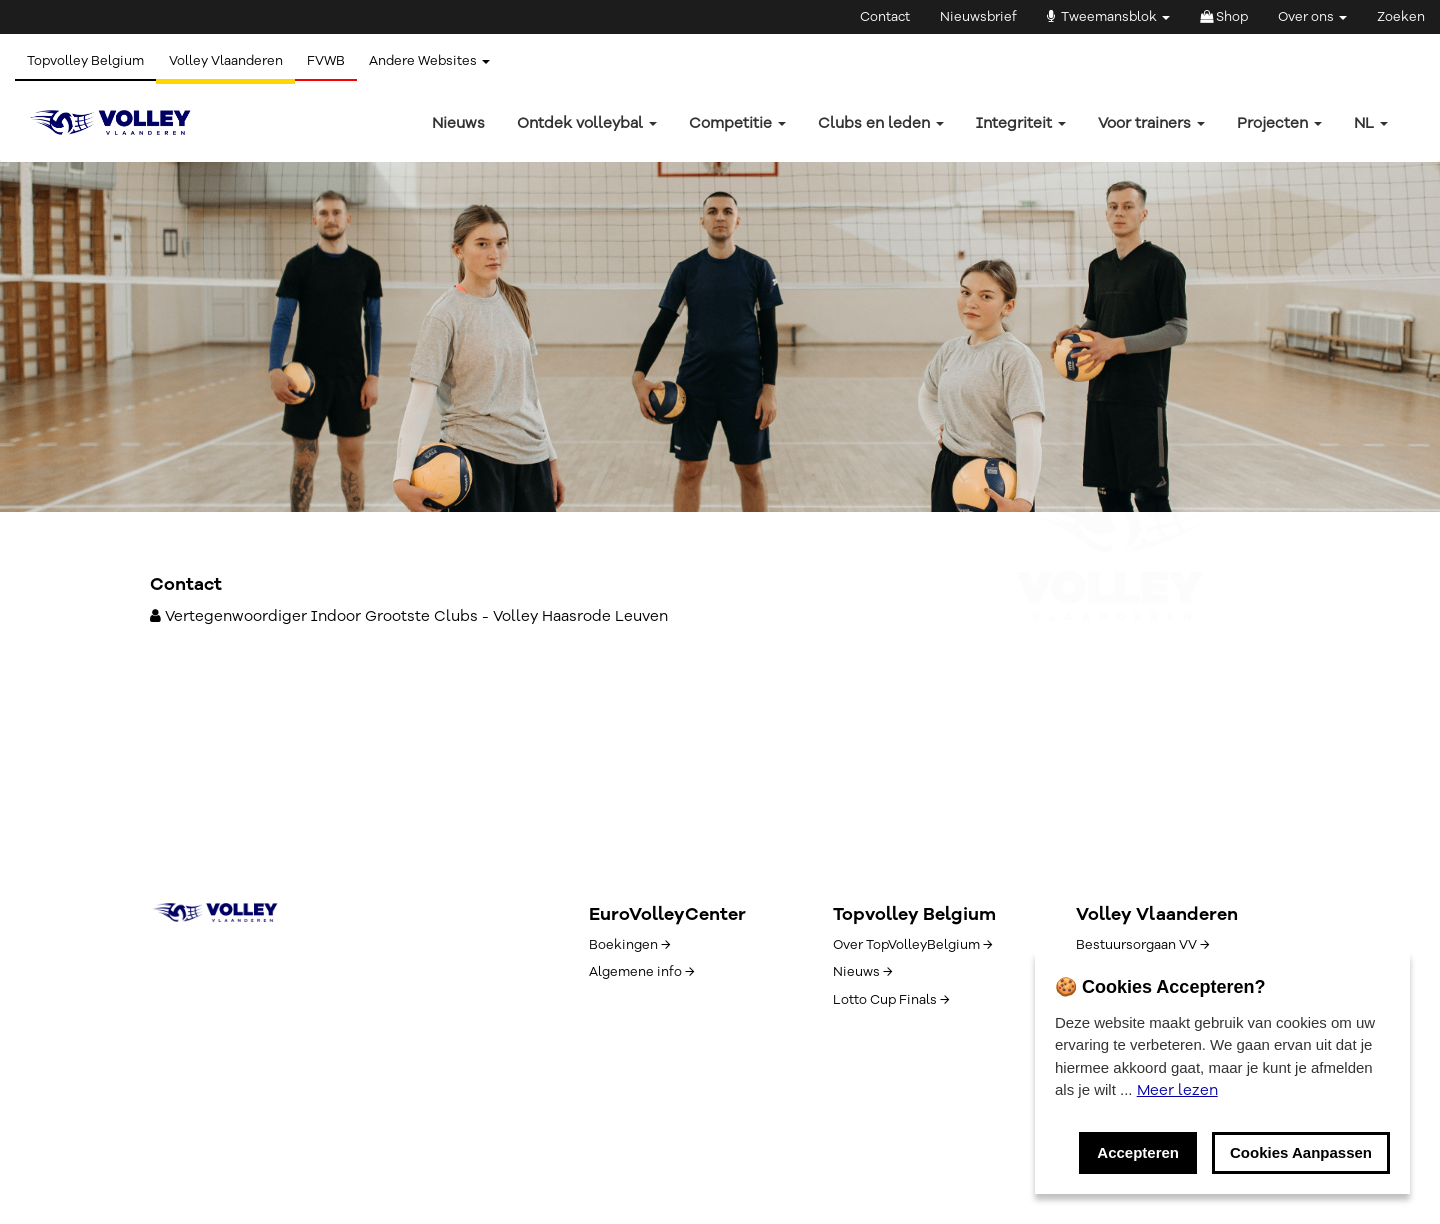 This screenshot has height=1224, width=1440. What do you see at coordinates (862, 972) in the screenshot?
I see `Nieuws →` at bounding box center [862, 972].